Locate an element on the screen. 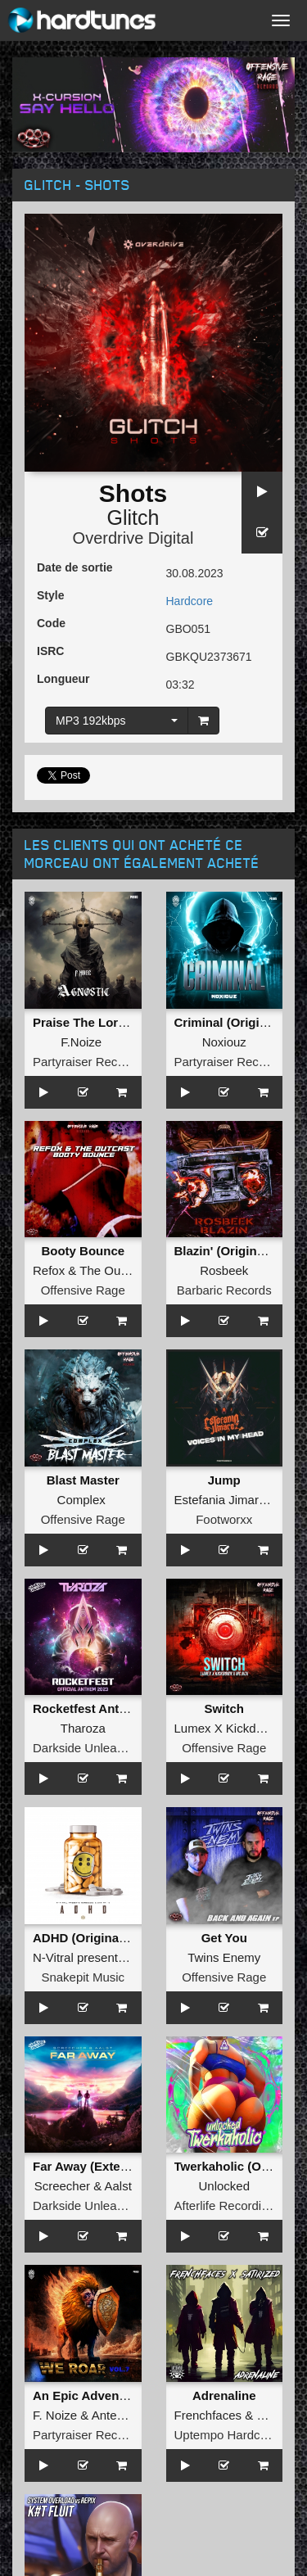  Estefania Jimarez is located at coordinates (223, 1500).